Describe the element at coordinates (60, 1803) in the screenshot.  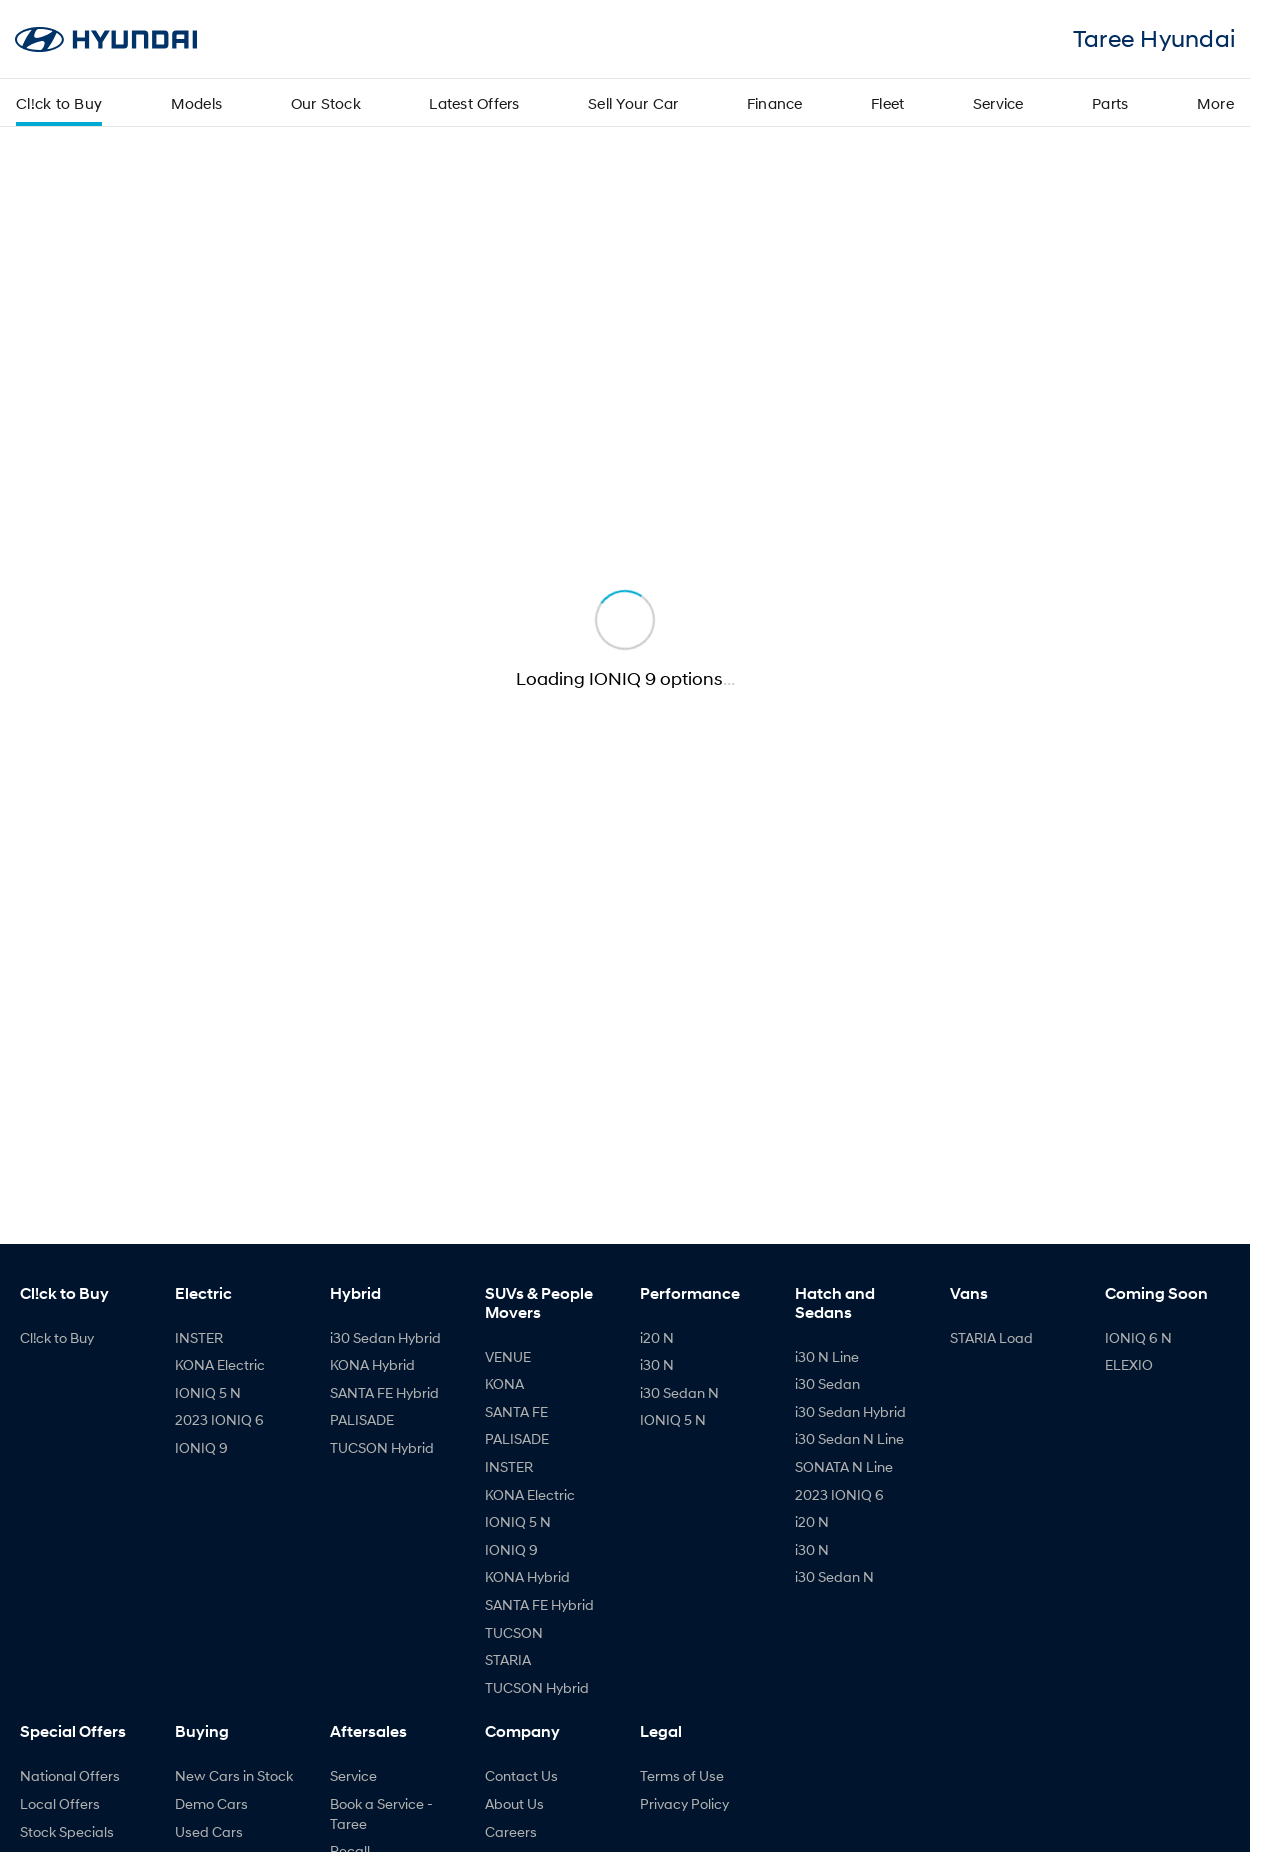
I see `Local Offers` at that location.